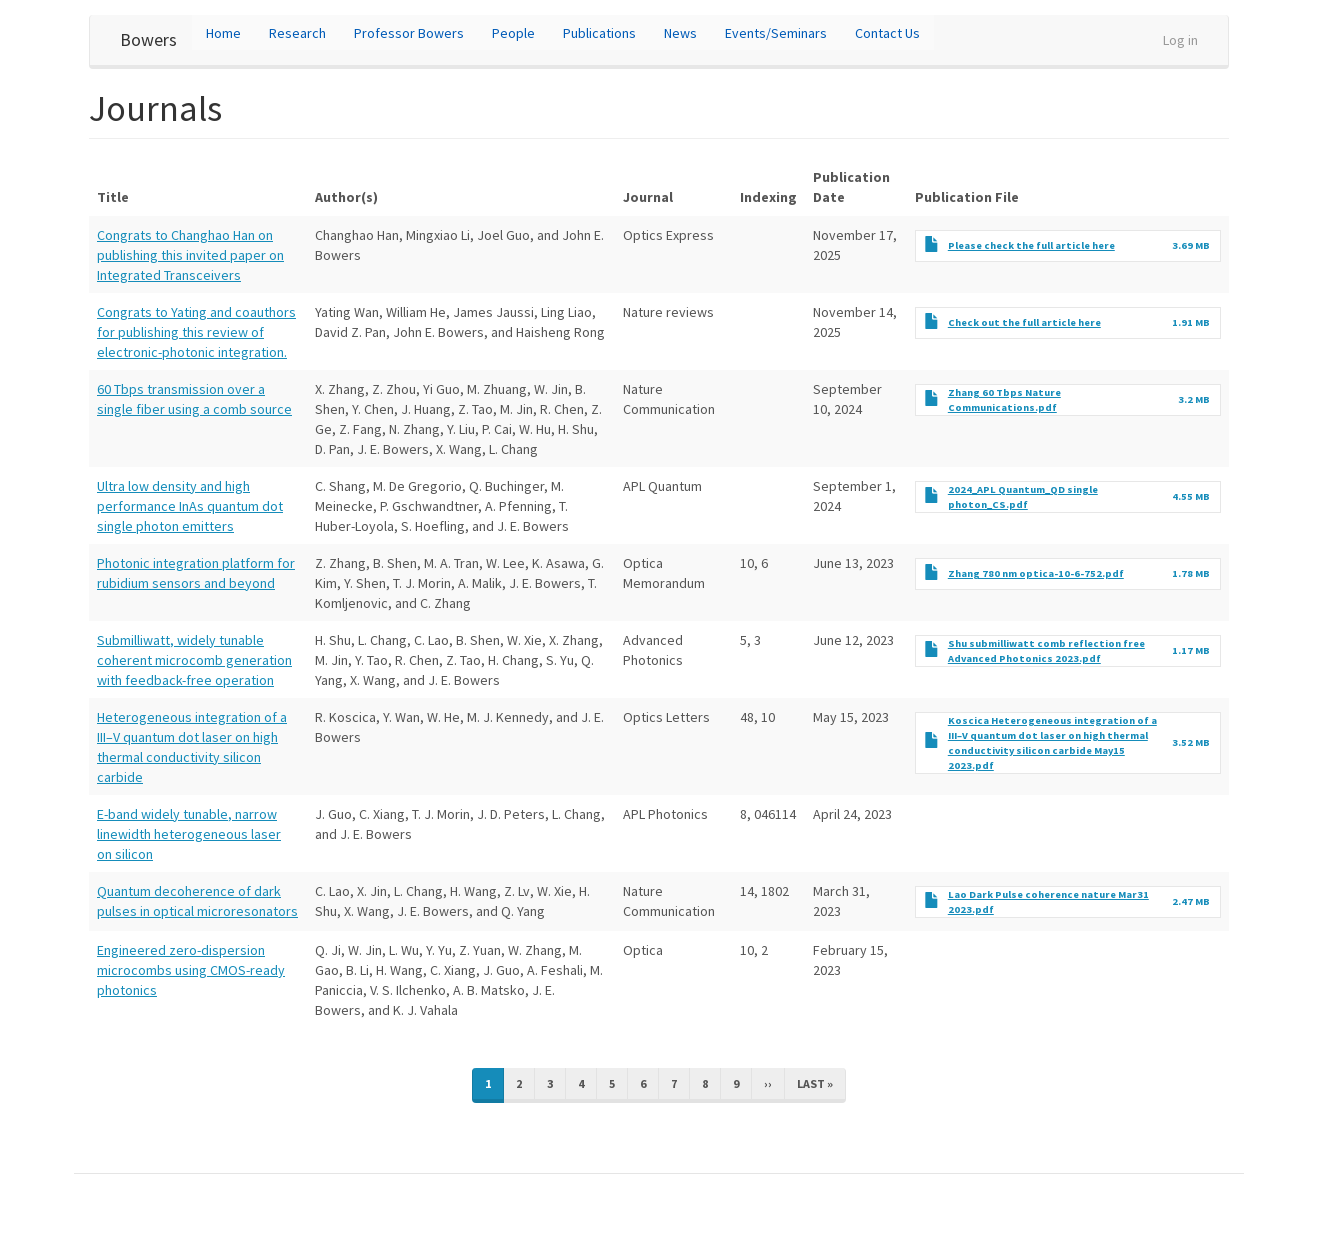 This screenshot has width=1318, height=1245. I want to click on E-band widely tunable, narrow linewidth heterogeneous laser on silicon, so click(189, 834).